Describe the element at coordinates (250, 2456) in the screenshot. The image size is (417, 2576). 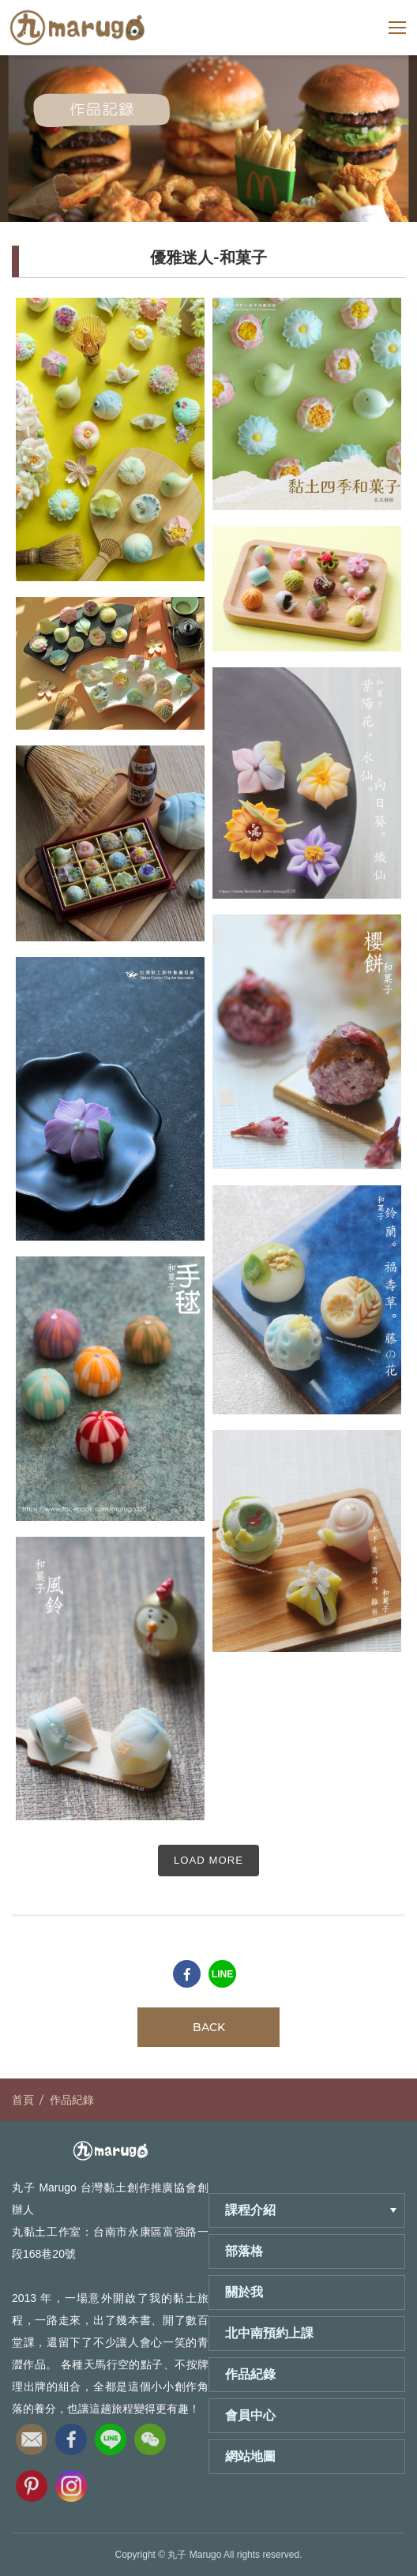
I see `網站地圖` at that location.